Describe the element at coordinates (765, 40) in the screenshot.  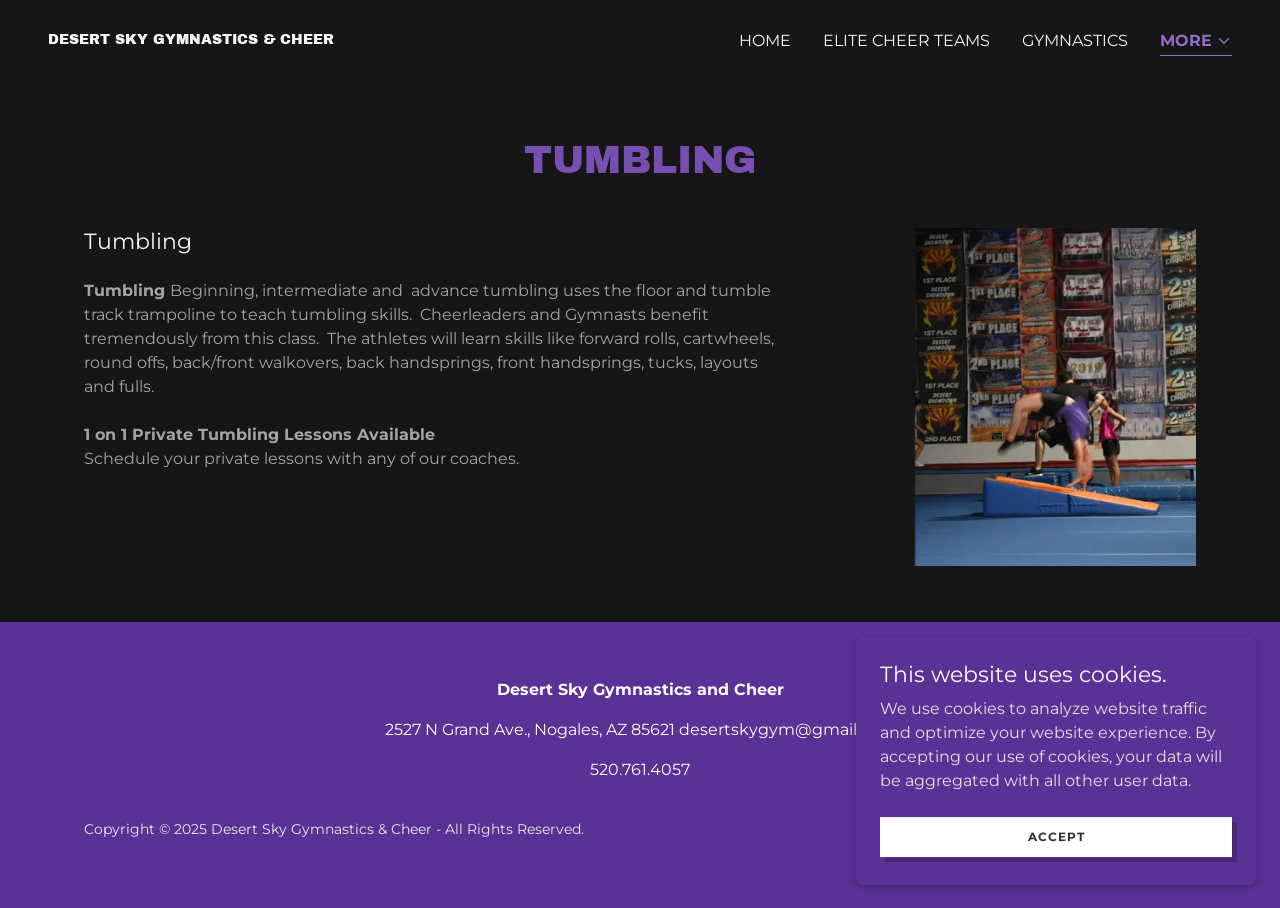
I see `Home [link]` at that location.